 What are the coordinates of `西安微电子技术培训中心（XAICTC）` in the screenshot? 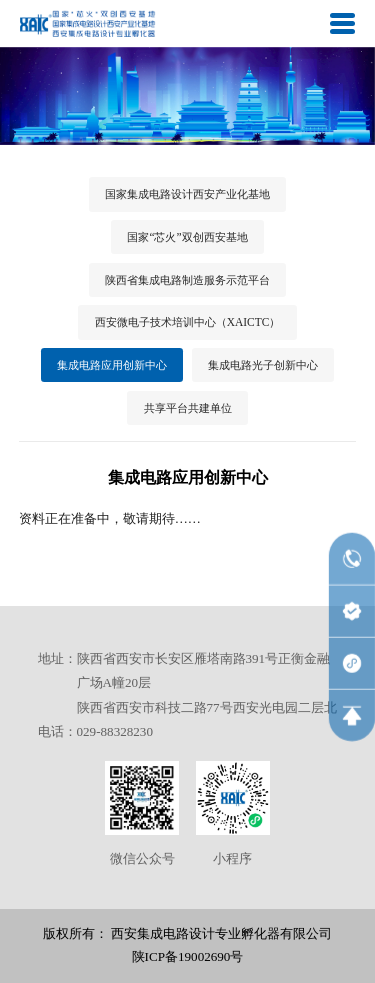 It's located at (188, 322).